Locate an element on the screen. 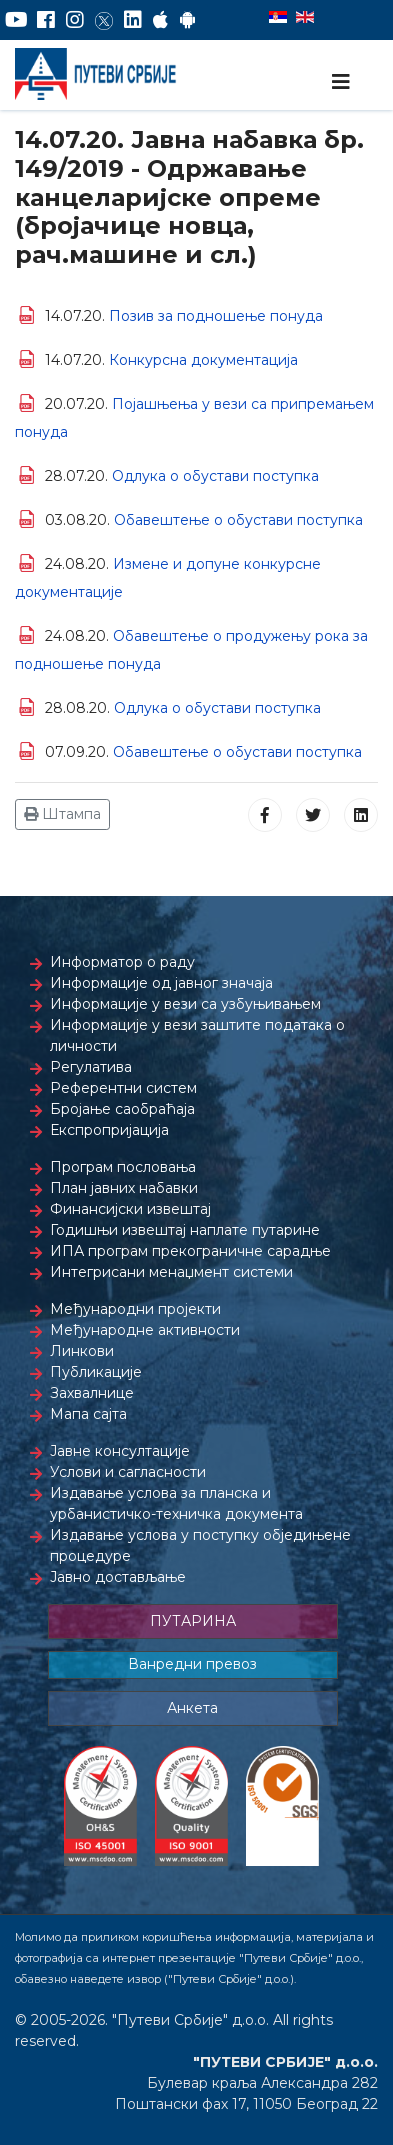 The width and height of the screenshot is (393, 2145). Међународне активности is located at coordinates (145, 1330).